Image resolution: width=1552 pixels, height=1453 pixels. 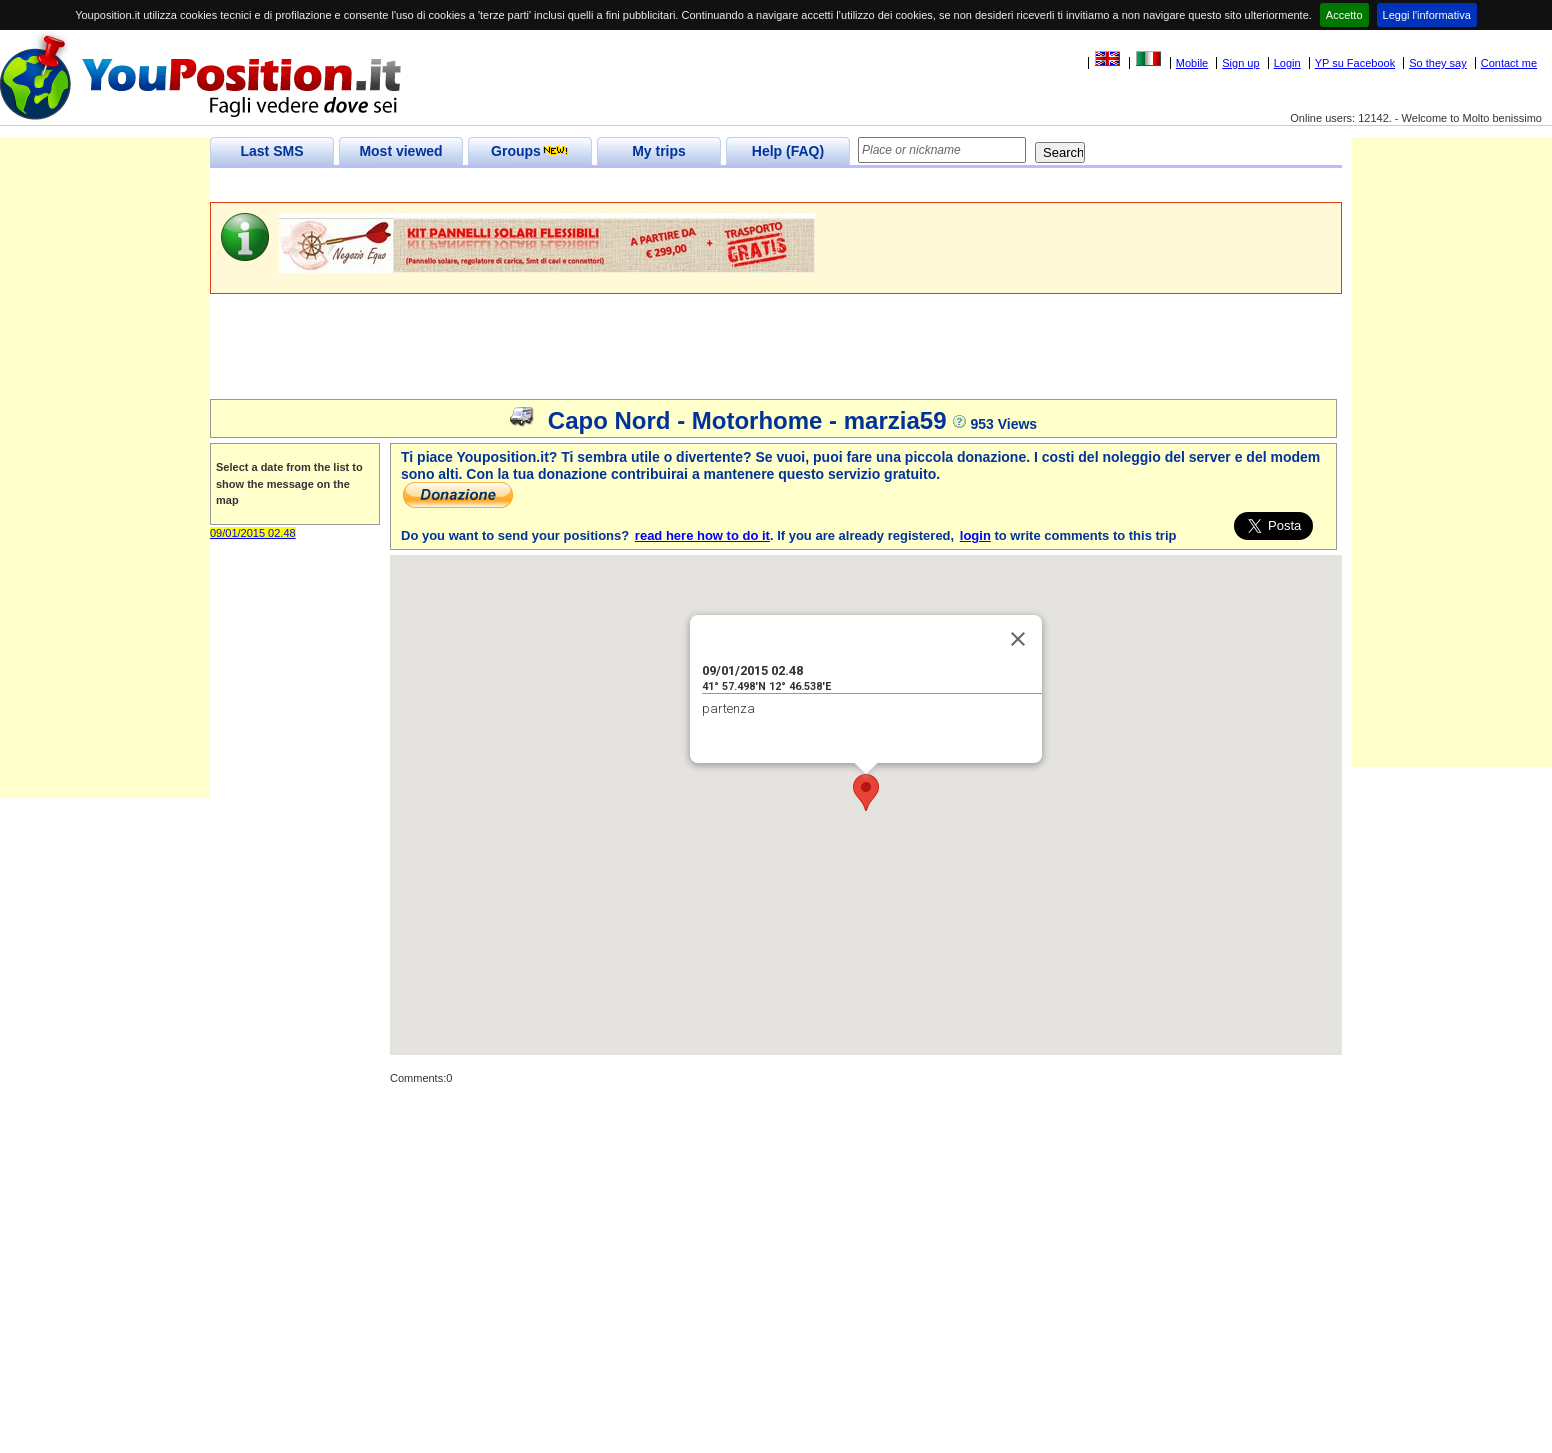 What do you see at coordinates (1437, 63) in the screenshot?
I see `So they say` at bounding box center [1437, 63].